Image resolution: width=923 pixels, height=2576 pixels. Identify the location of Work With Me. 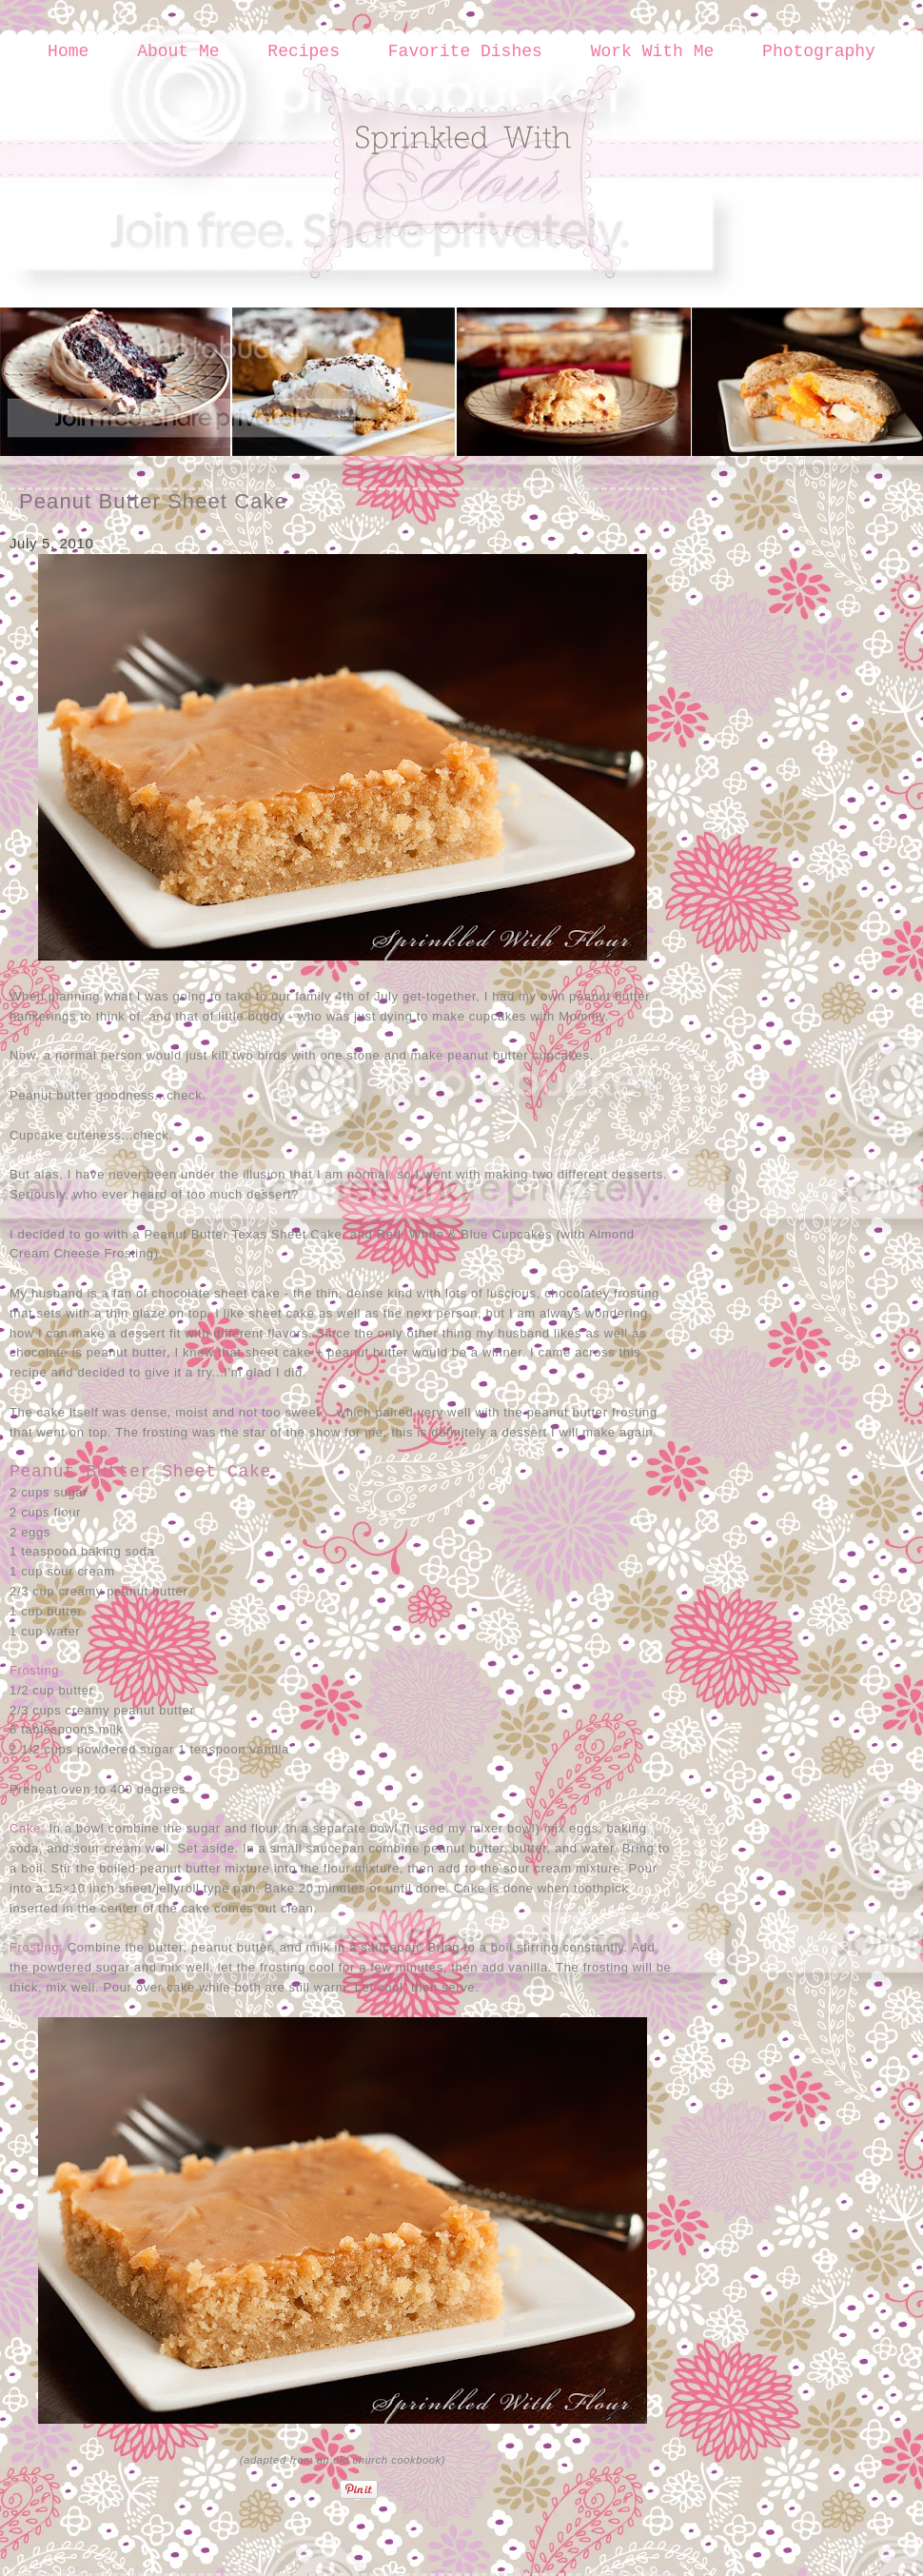
(653, 51).